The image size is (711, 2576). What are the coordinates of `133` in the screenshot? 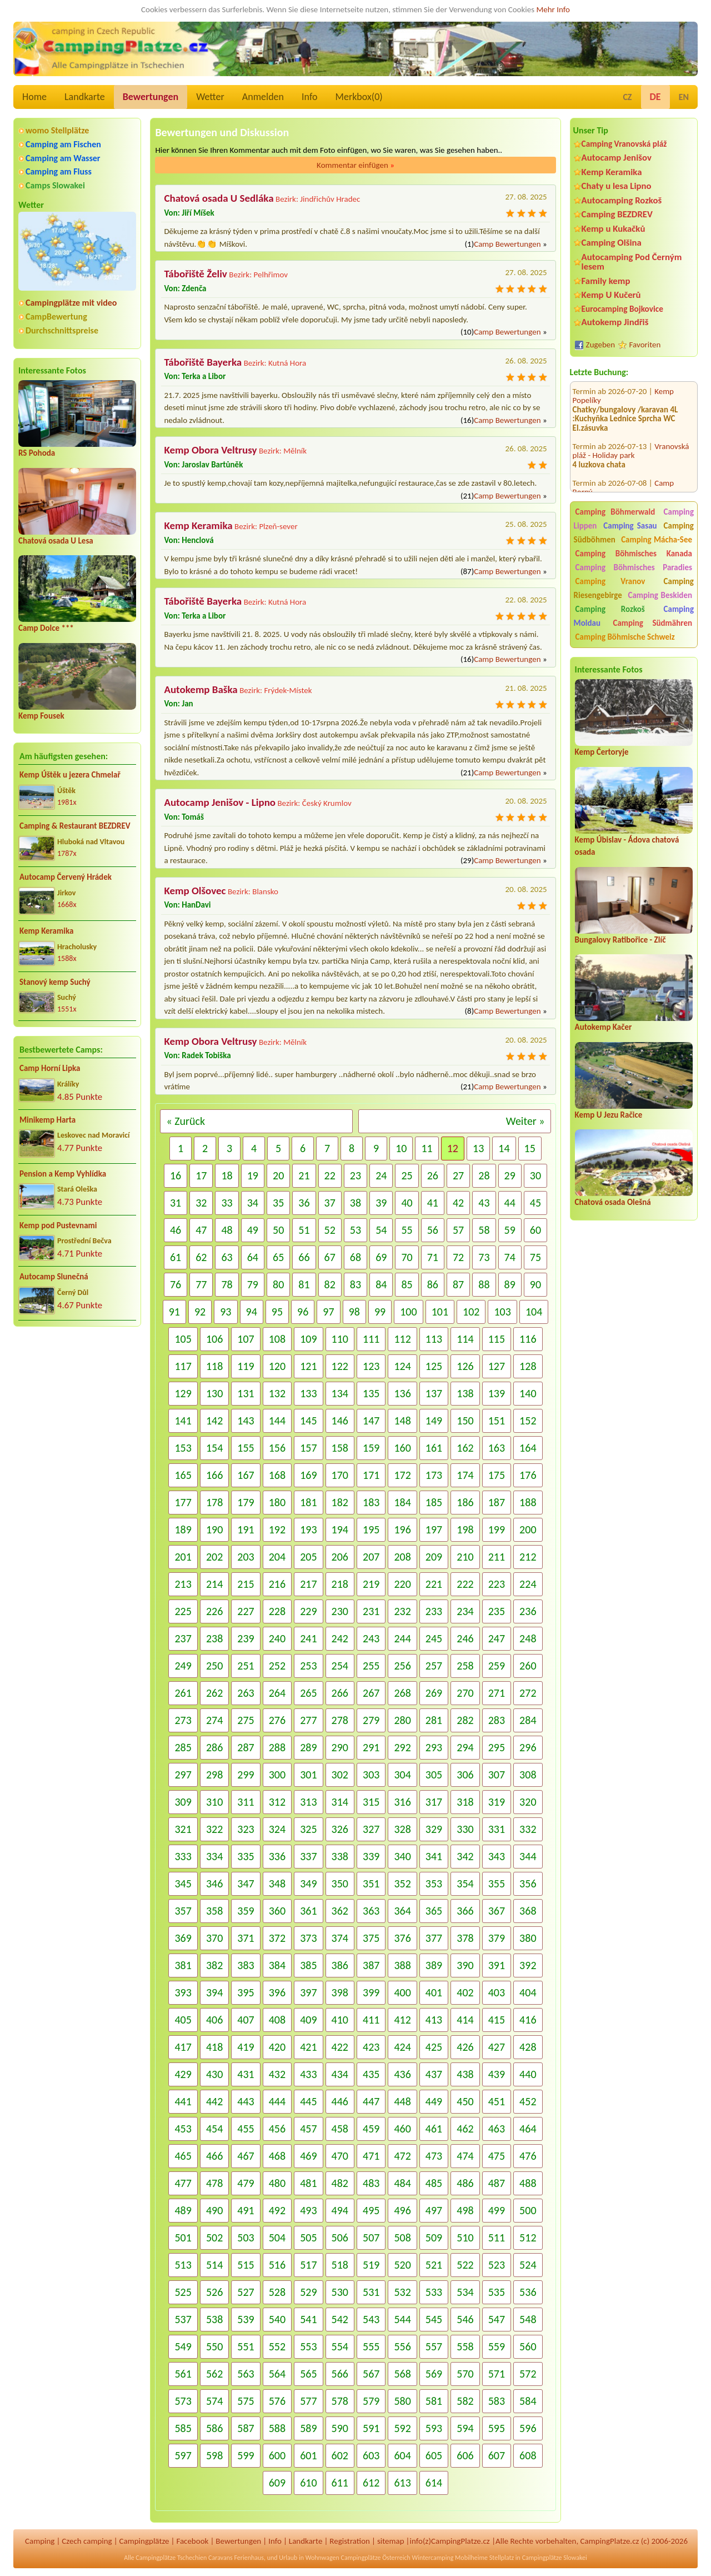 It's located at (308, 1393).